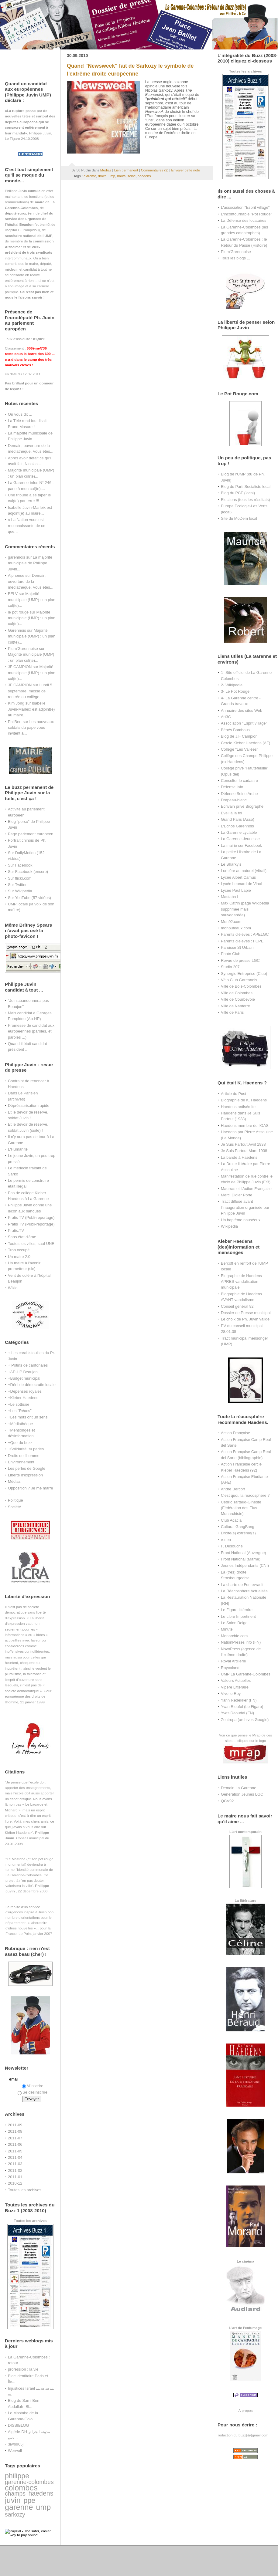 The height and width of the screenshot is (2576, 278). Describe the element at coordinates (230, 954) in the screenshot. I see `Photo Club` at that location.